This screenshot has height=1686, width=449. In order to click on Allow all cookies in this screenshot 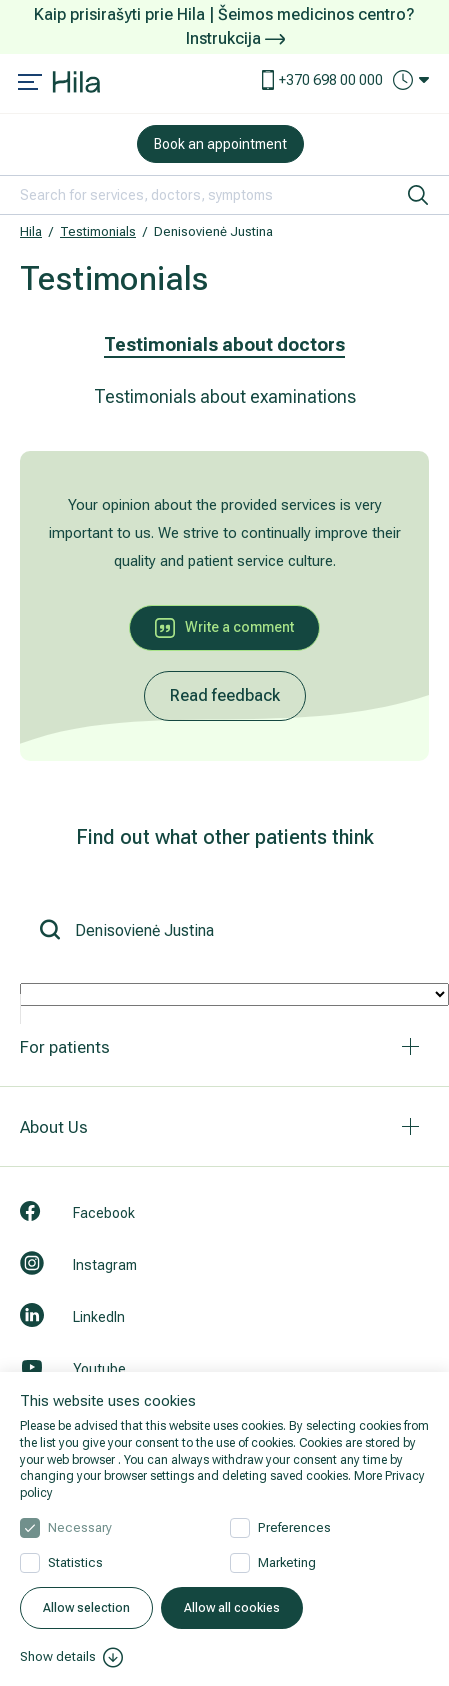, I will do `click(232, 1608)`.